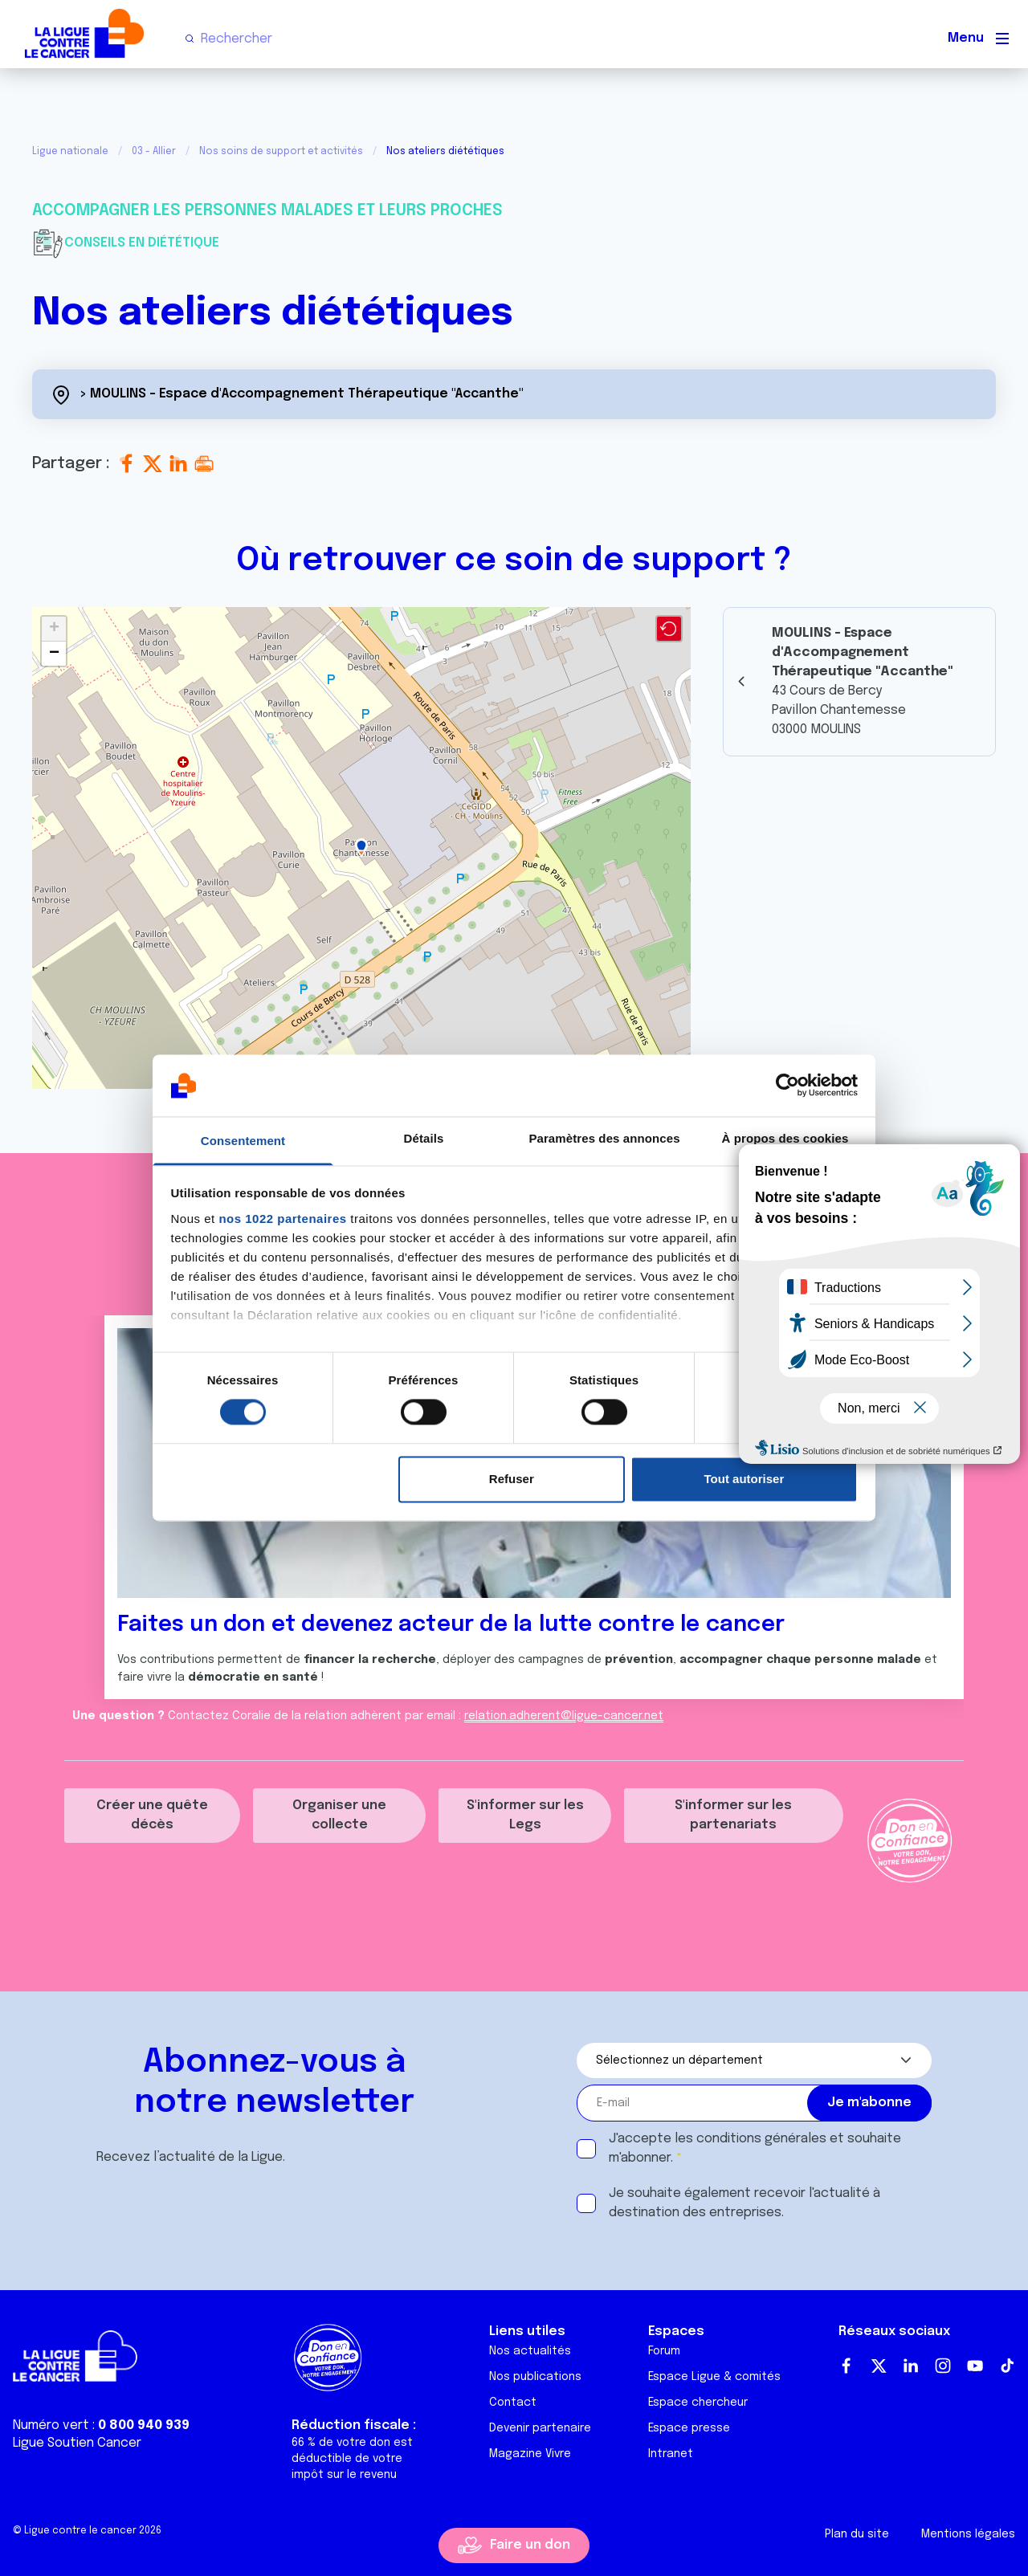 Image resolution: width=1028 pixels, height=2576 pixels. Describe the element at coordinates (664, 2351) in the screenshot. I see `Forum` at that location.